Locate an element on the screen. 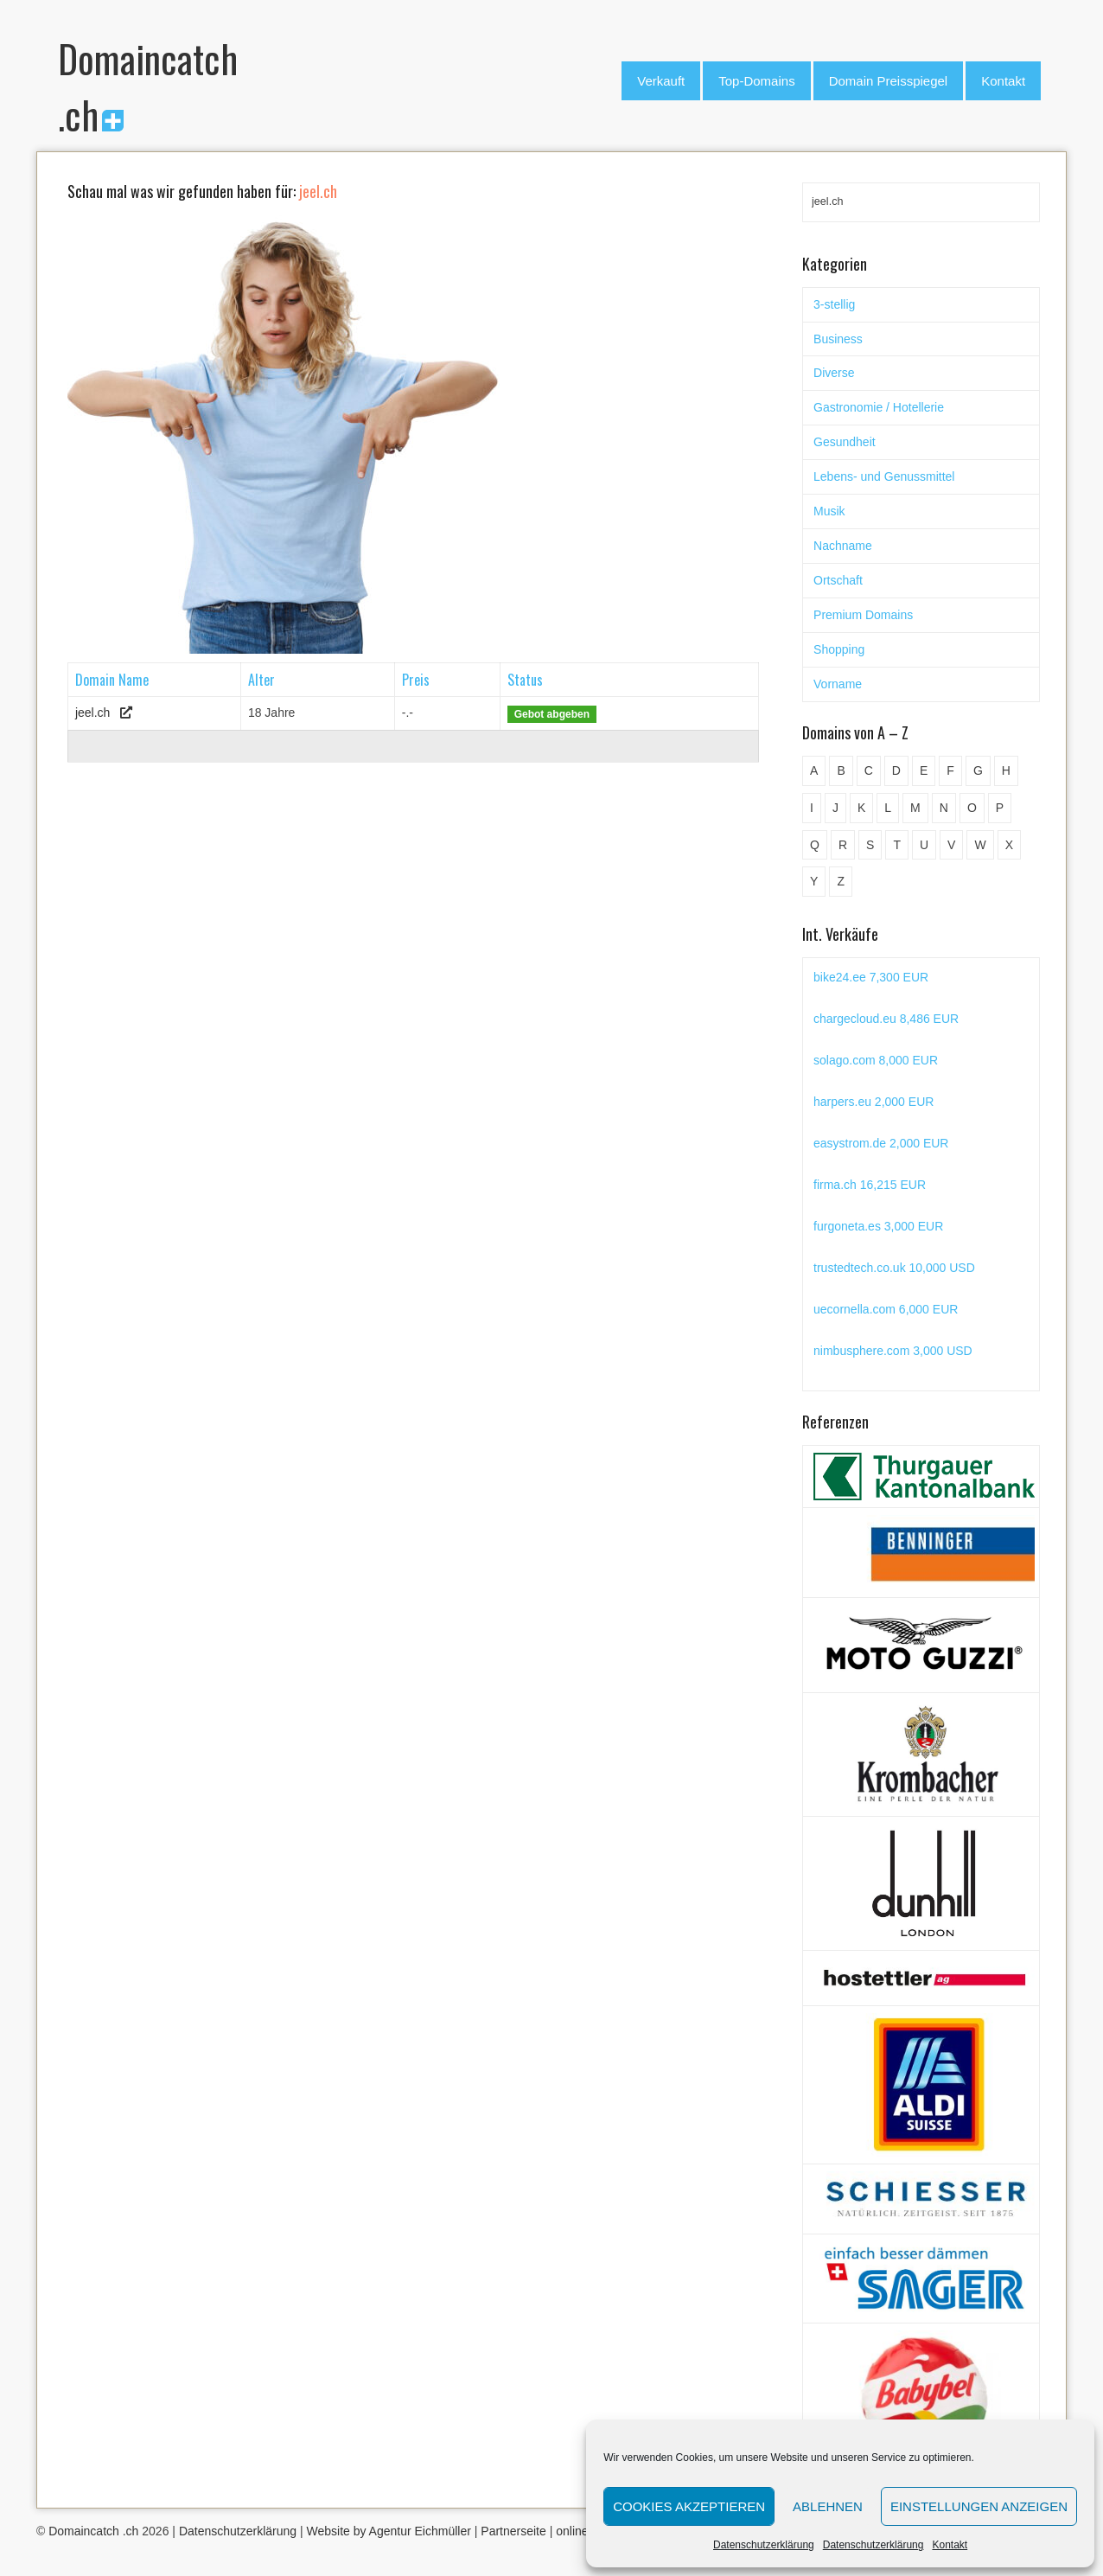  M [M (71 Einträge)] is located at coordinates (915, 808).